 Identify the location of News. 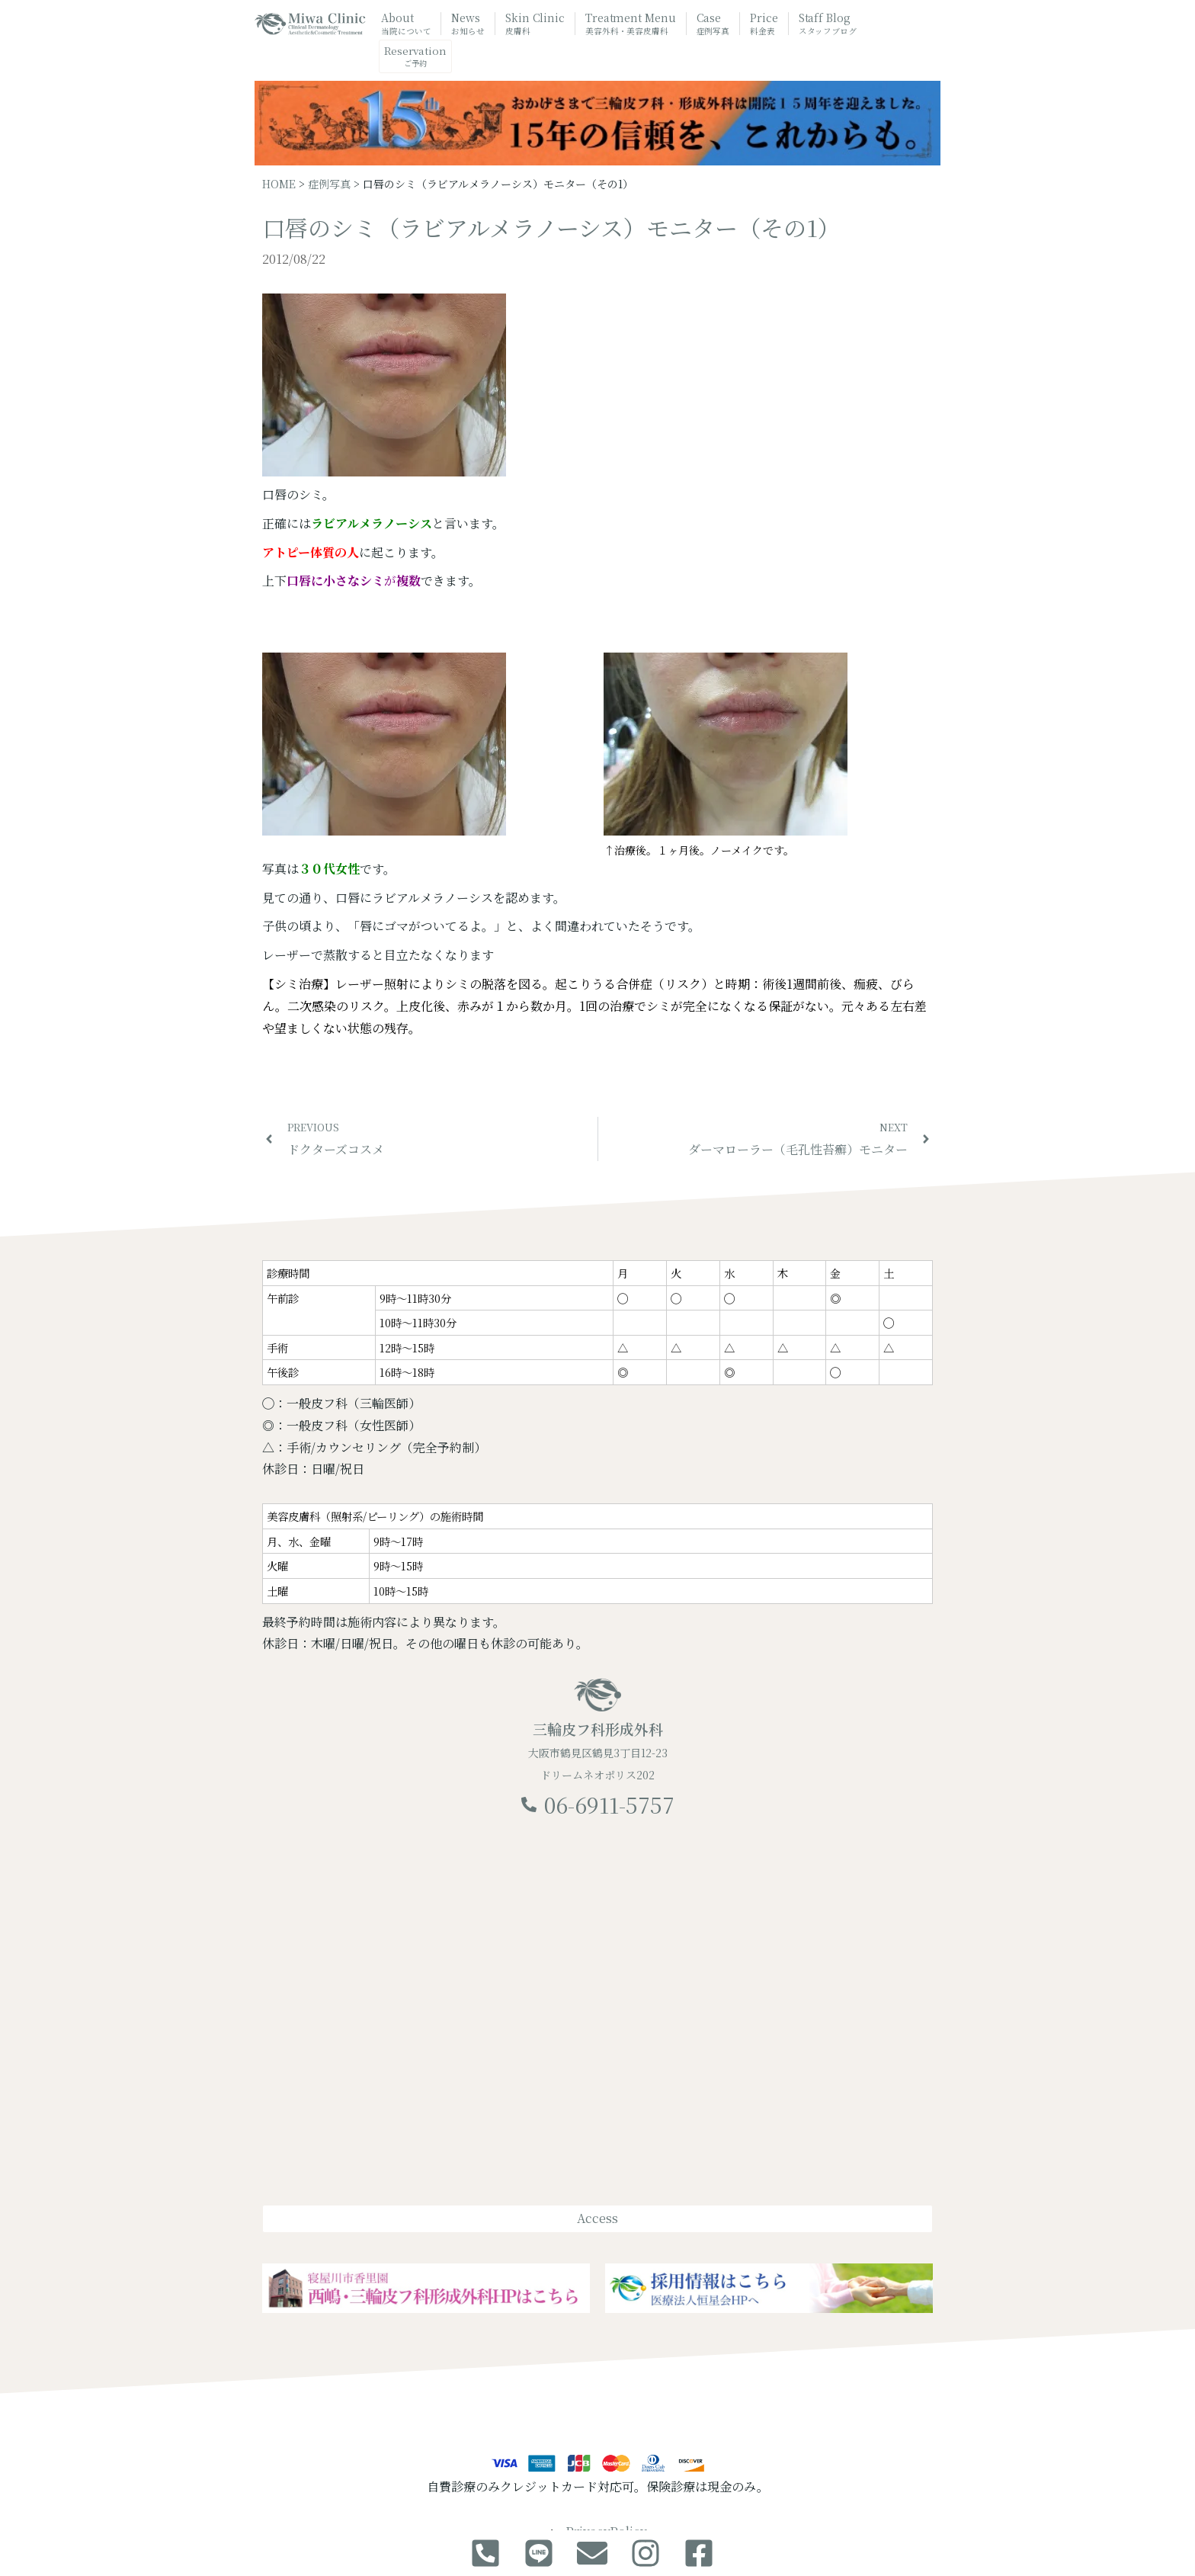
(468, 23).